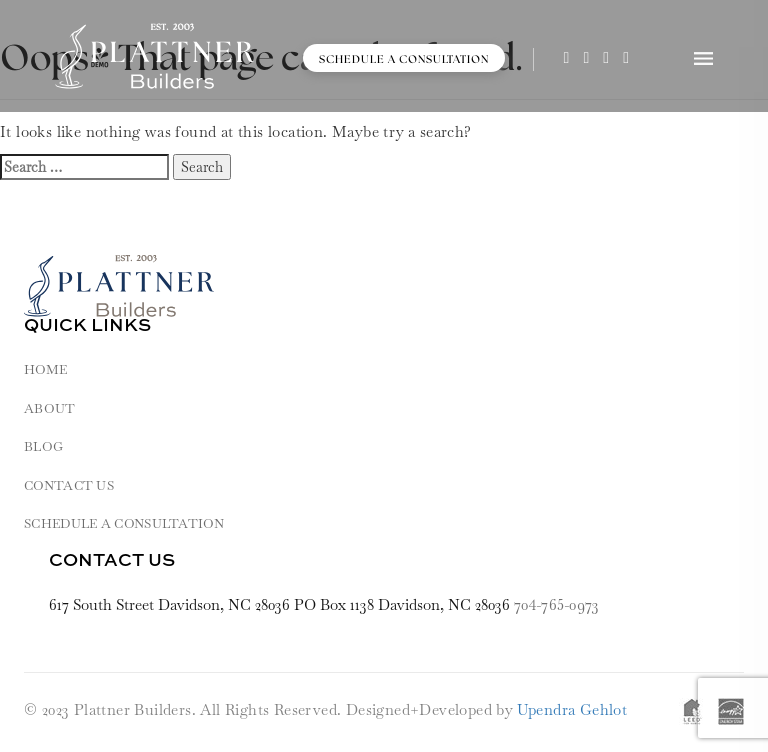 This screenshot has height=752, width=768. What do you see at coordinates (572, 709) in the screenshot?
I see `Upendra Gehlot` at bounding box center [572, 709].